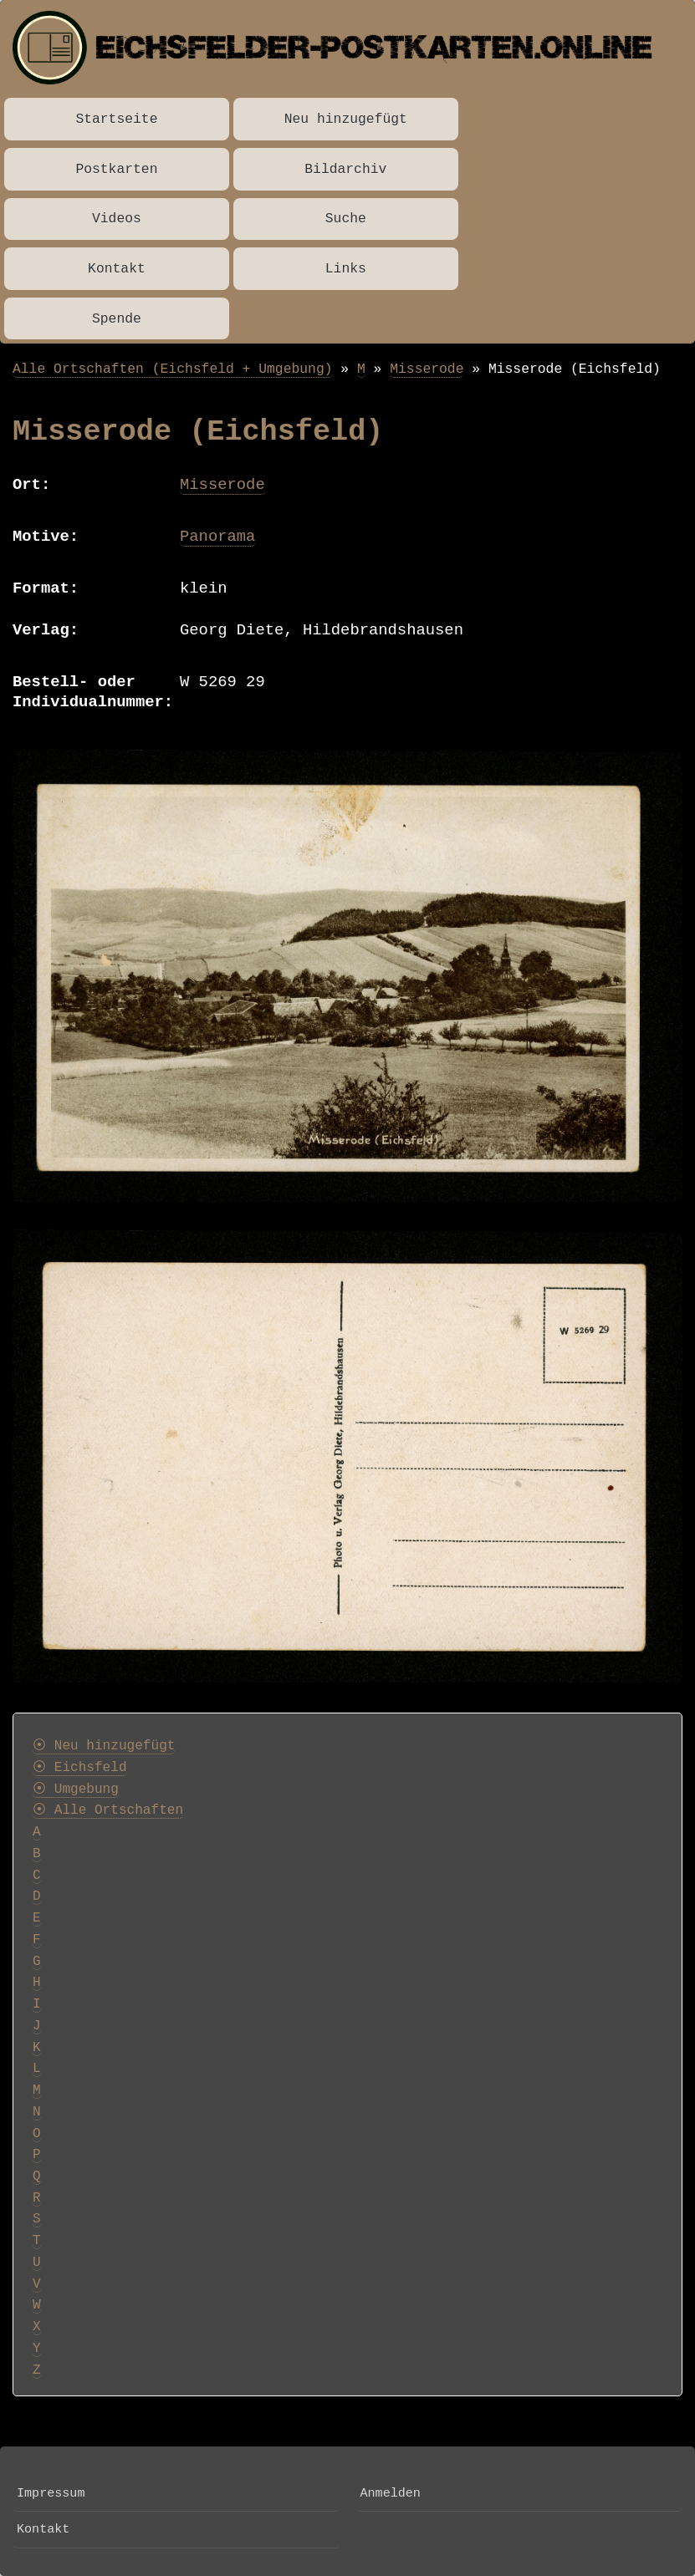 Image resolution: width=695 pixels, height=2576 pixels. What do you see at coordinates (345, 269) in the screenshot?
I see `Links` at bounding box center [345, 269].